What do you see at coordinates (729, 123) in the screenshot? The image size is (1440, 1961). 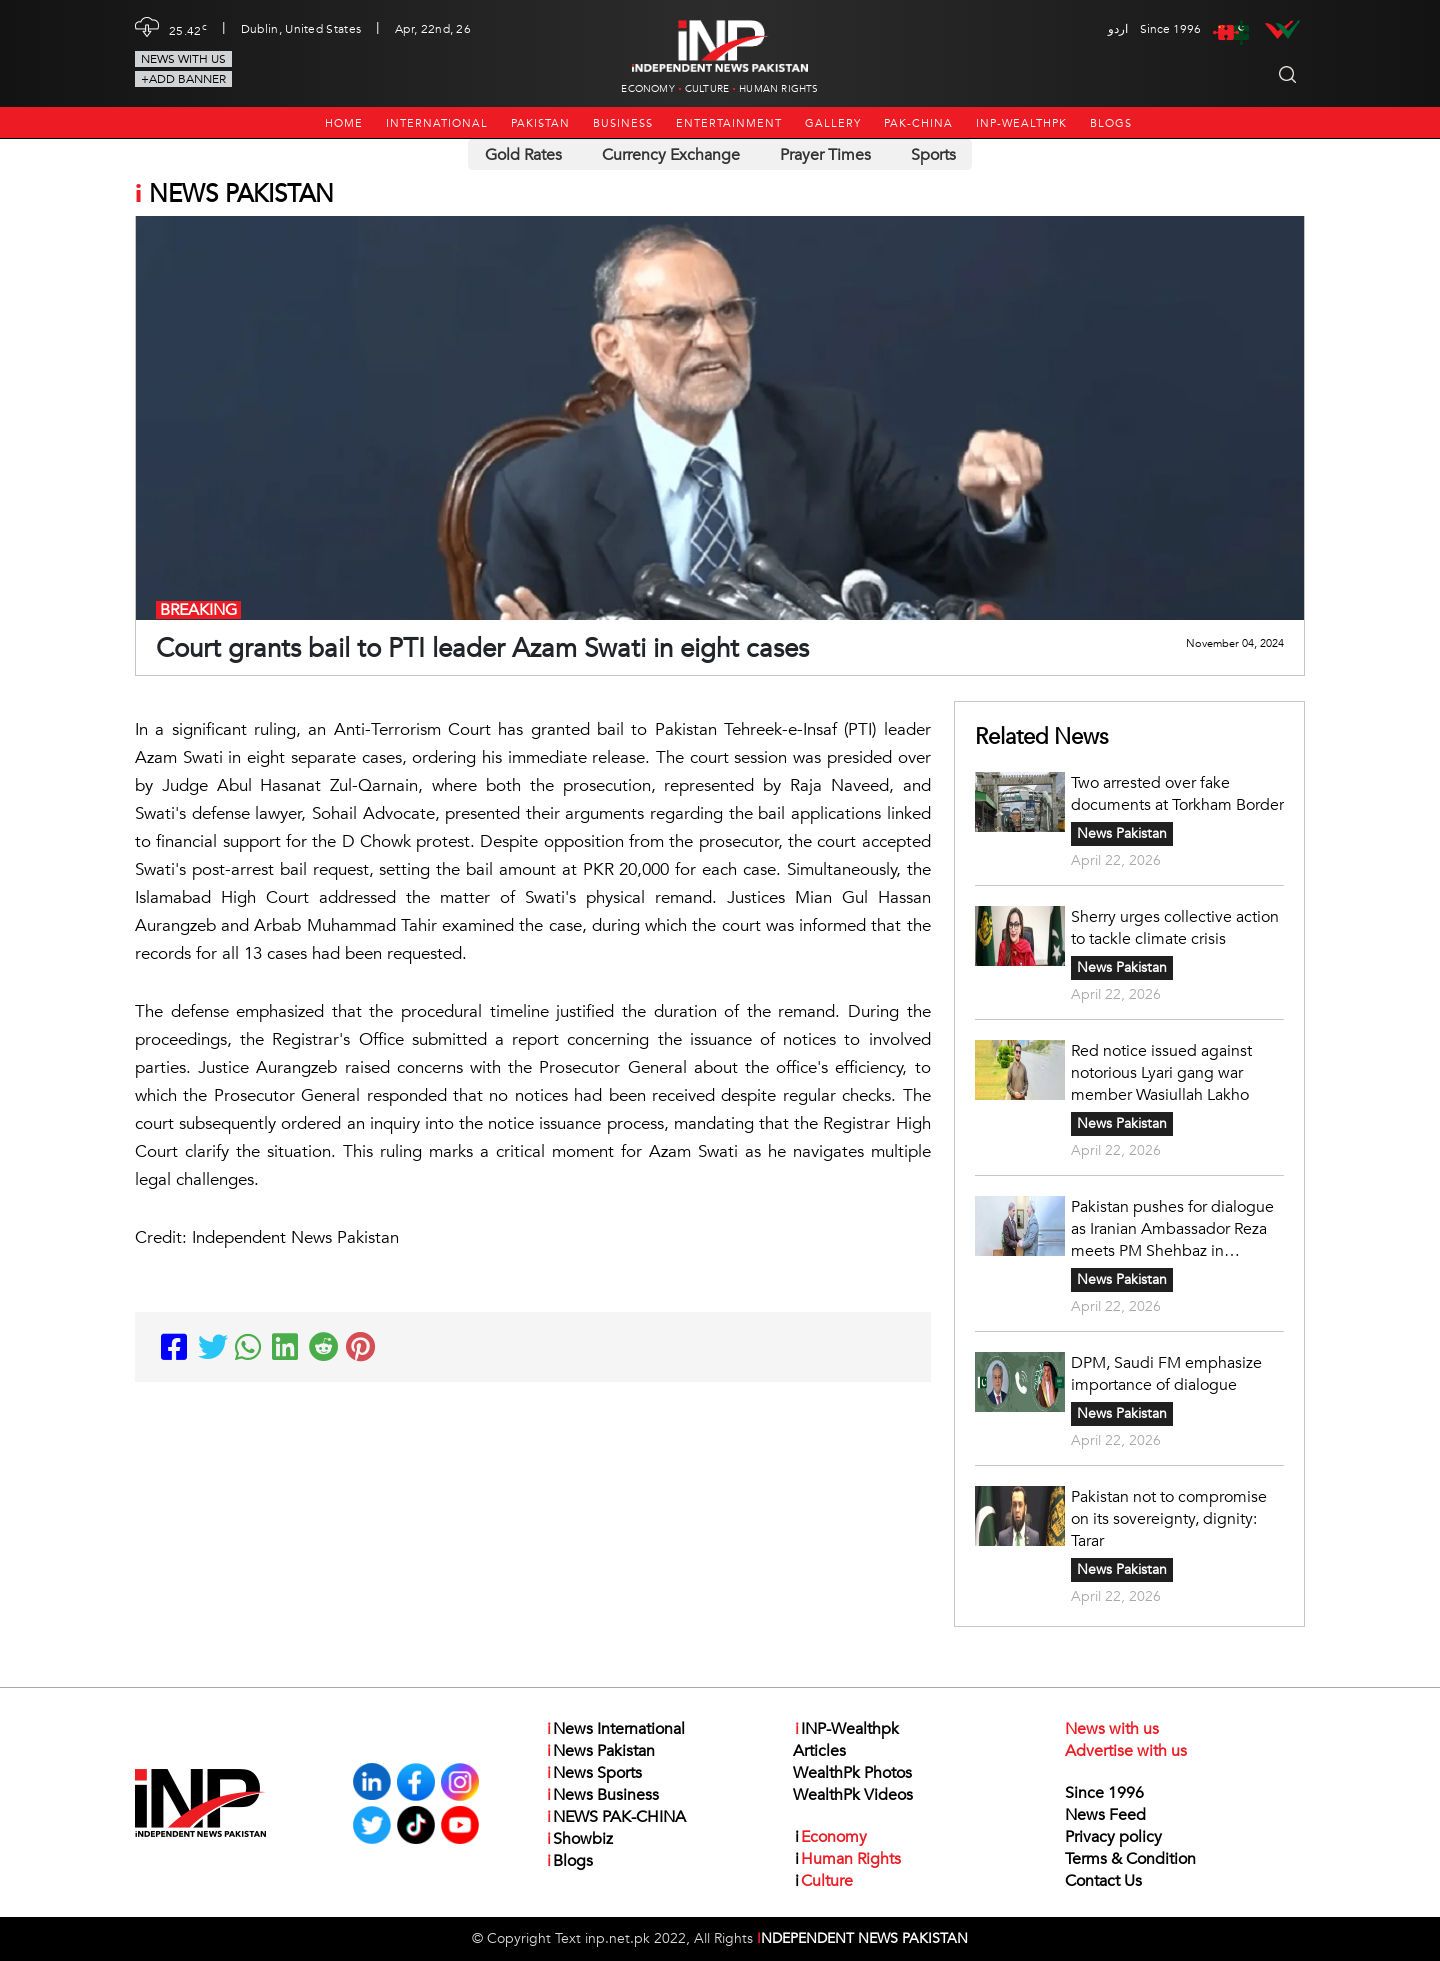 I see `Entertainment` at bounding box center [729, 123].